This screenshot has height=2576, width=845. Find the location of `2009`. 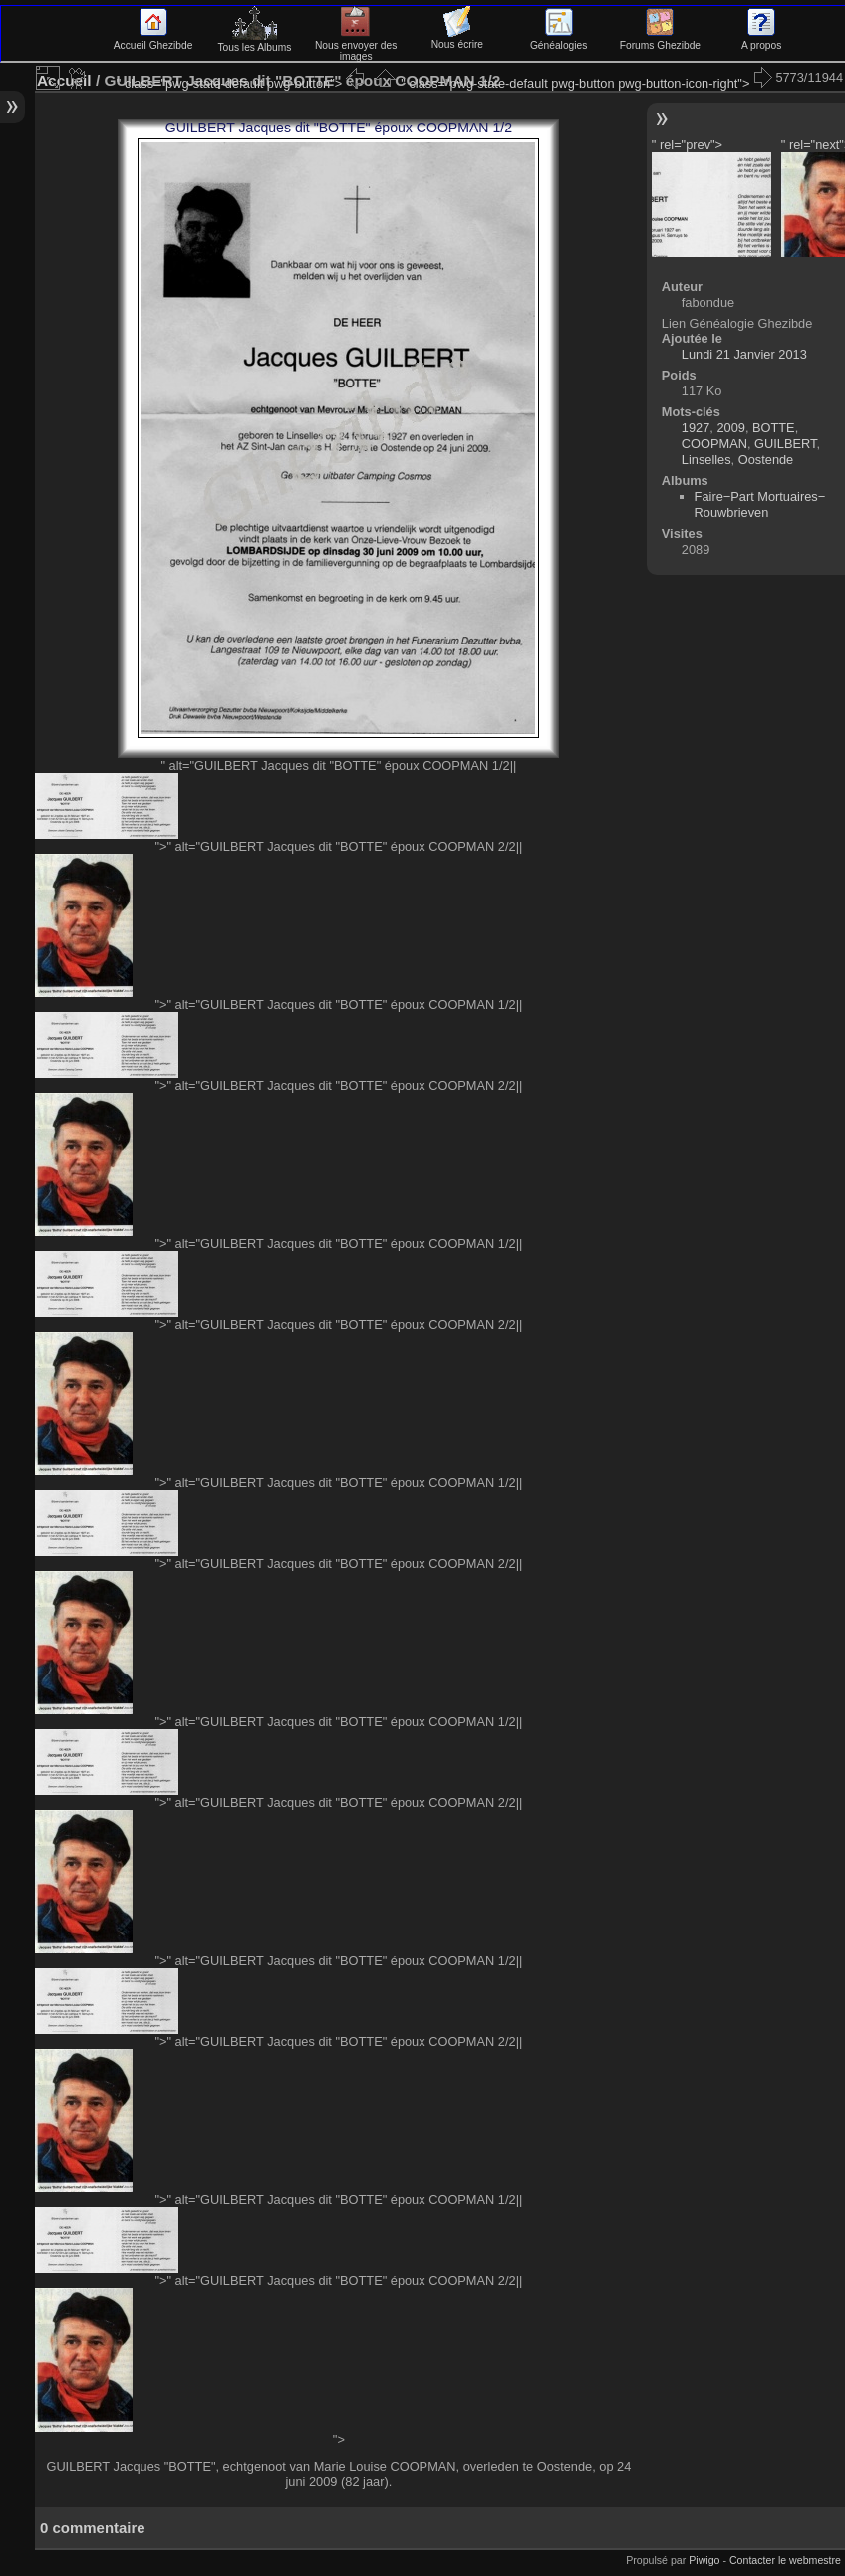

2009 is located at coordinates (730, 427).